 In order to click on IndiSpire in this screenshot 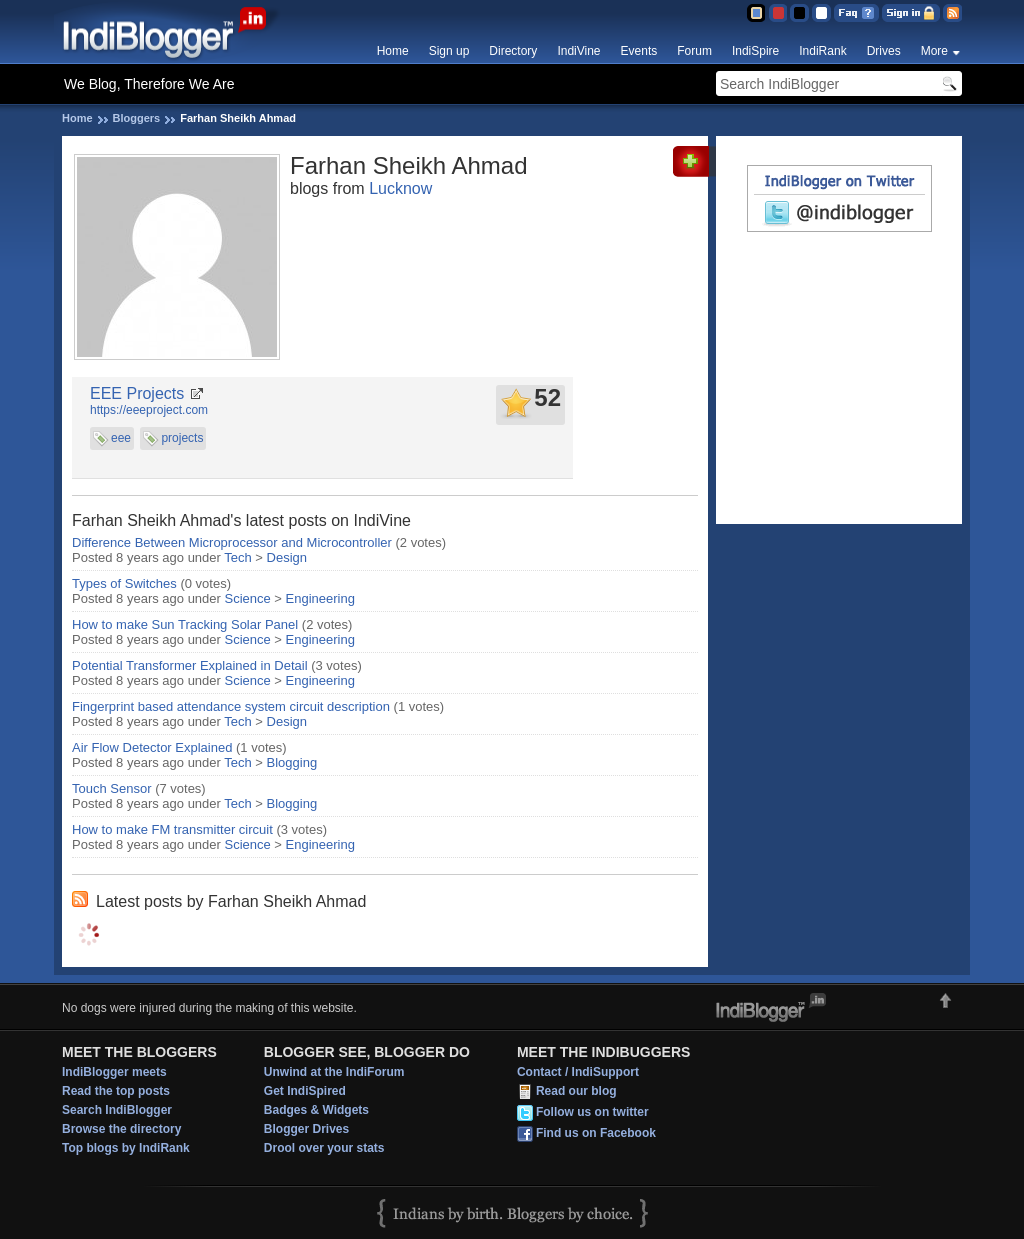, I will do `click(755, 51)`.